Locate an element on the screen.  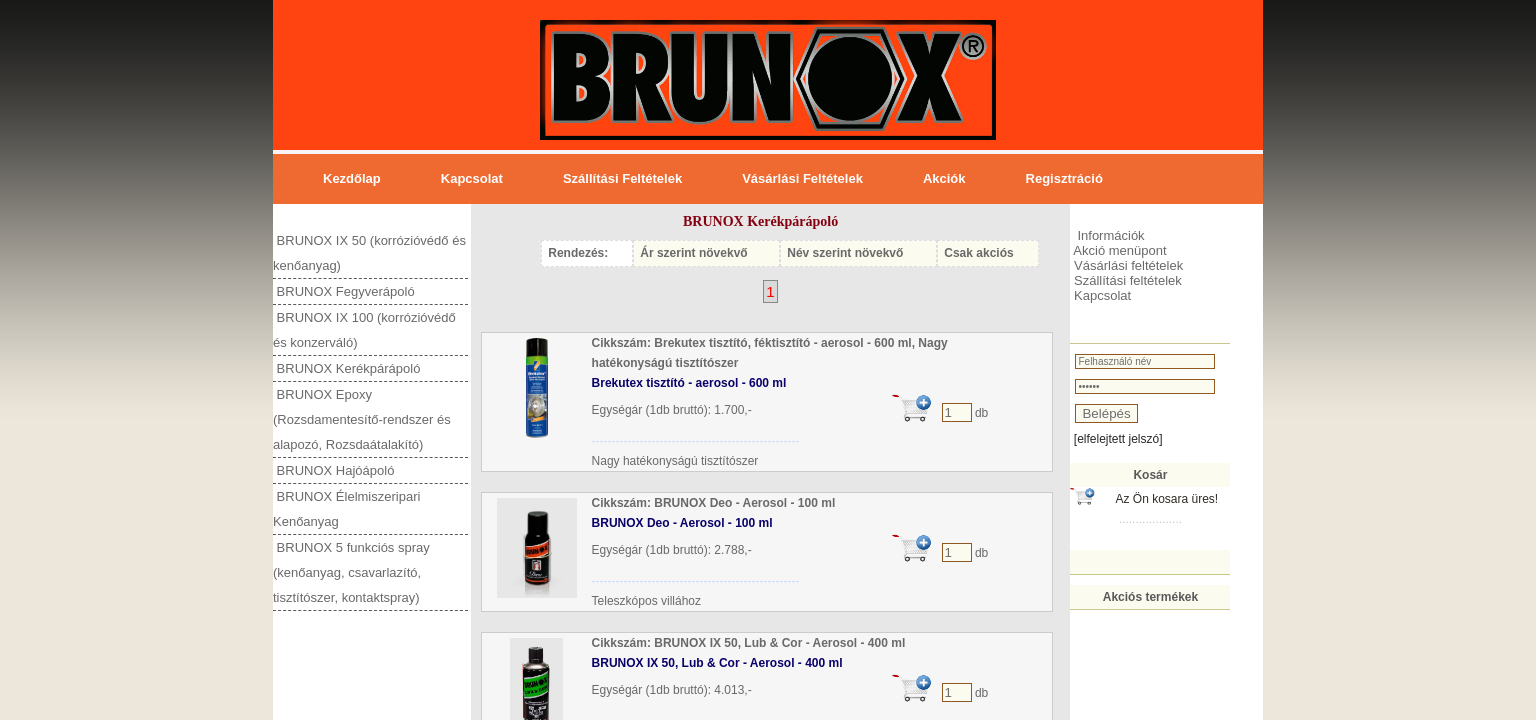
Brekutex tisztító - aerosol - 600 ml is located at coordinates (689, 383).